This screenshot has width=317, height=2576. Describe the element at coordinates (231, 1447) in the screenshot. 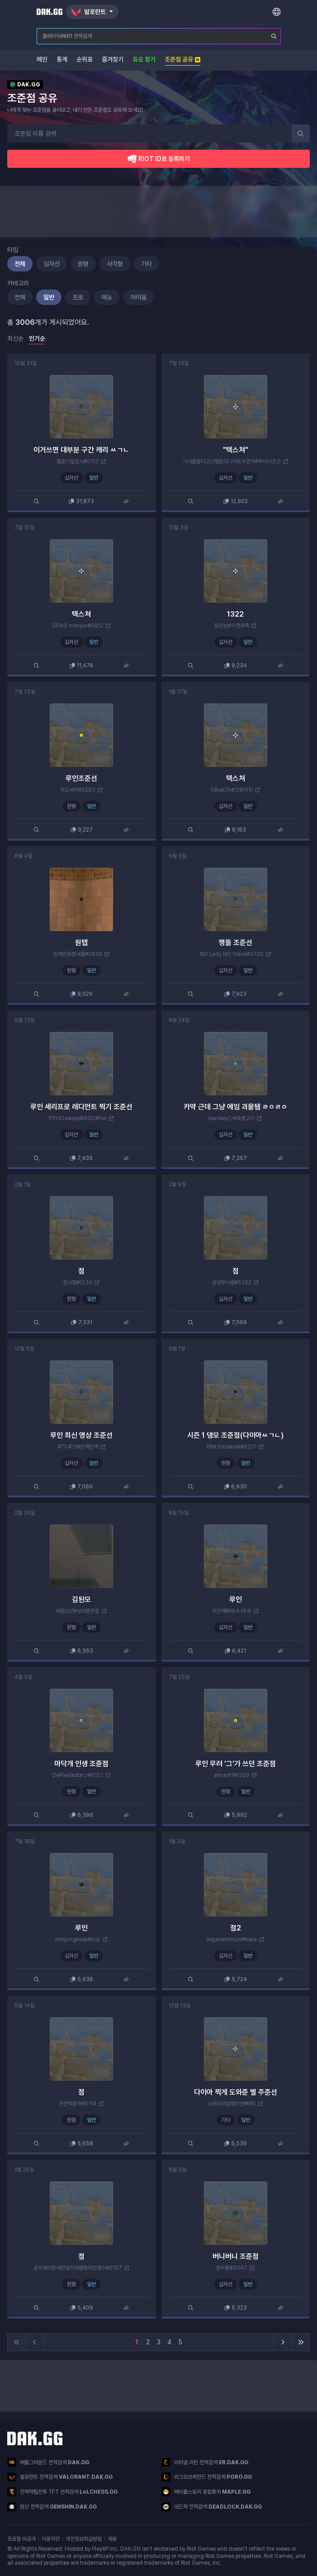

I see `PRX f0rsakeN#0217` at that location.